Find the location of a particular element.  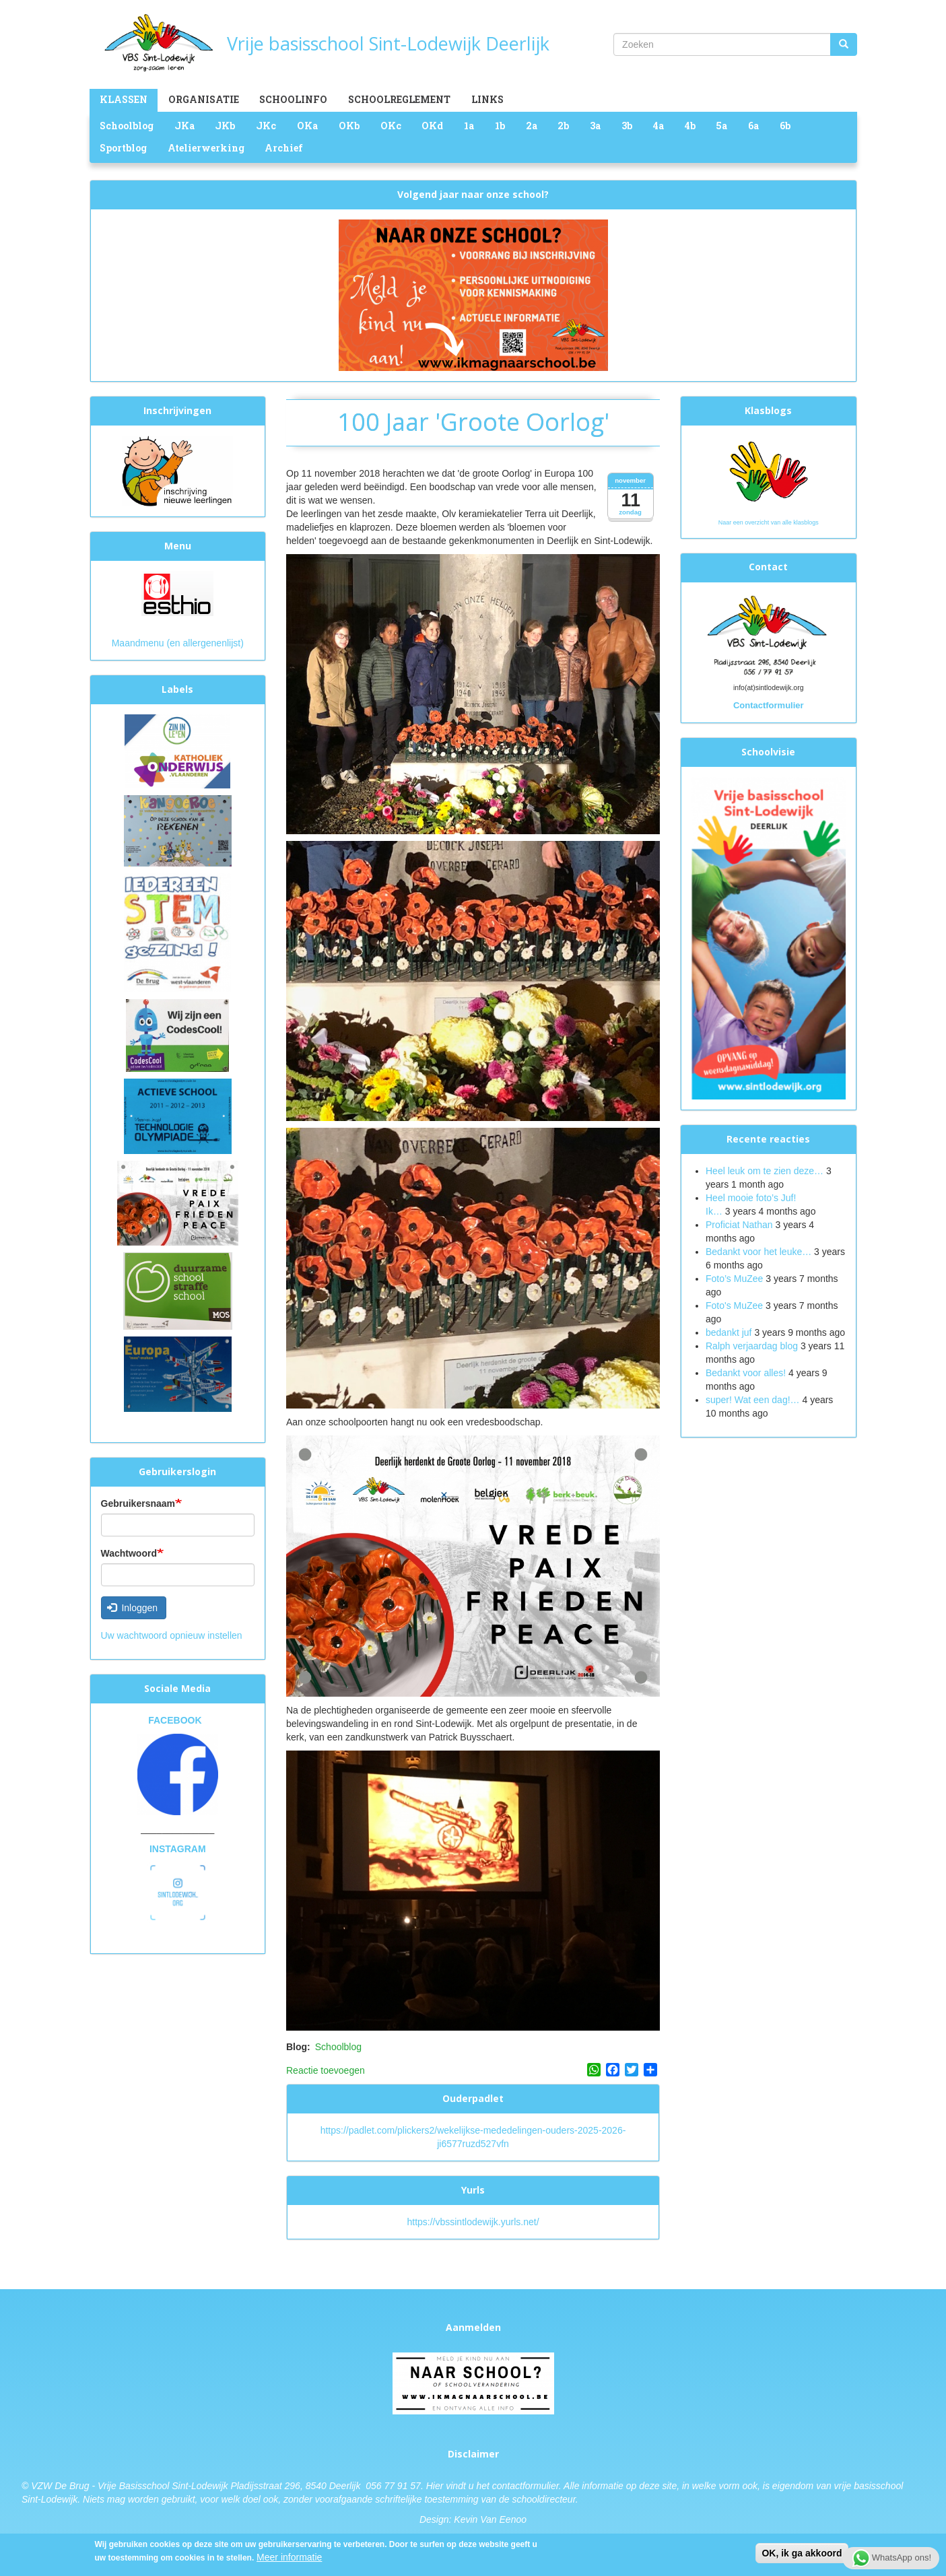

Schoolblog is located at coordinates (127, 125).